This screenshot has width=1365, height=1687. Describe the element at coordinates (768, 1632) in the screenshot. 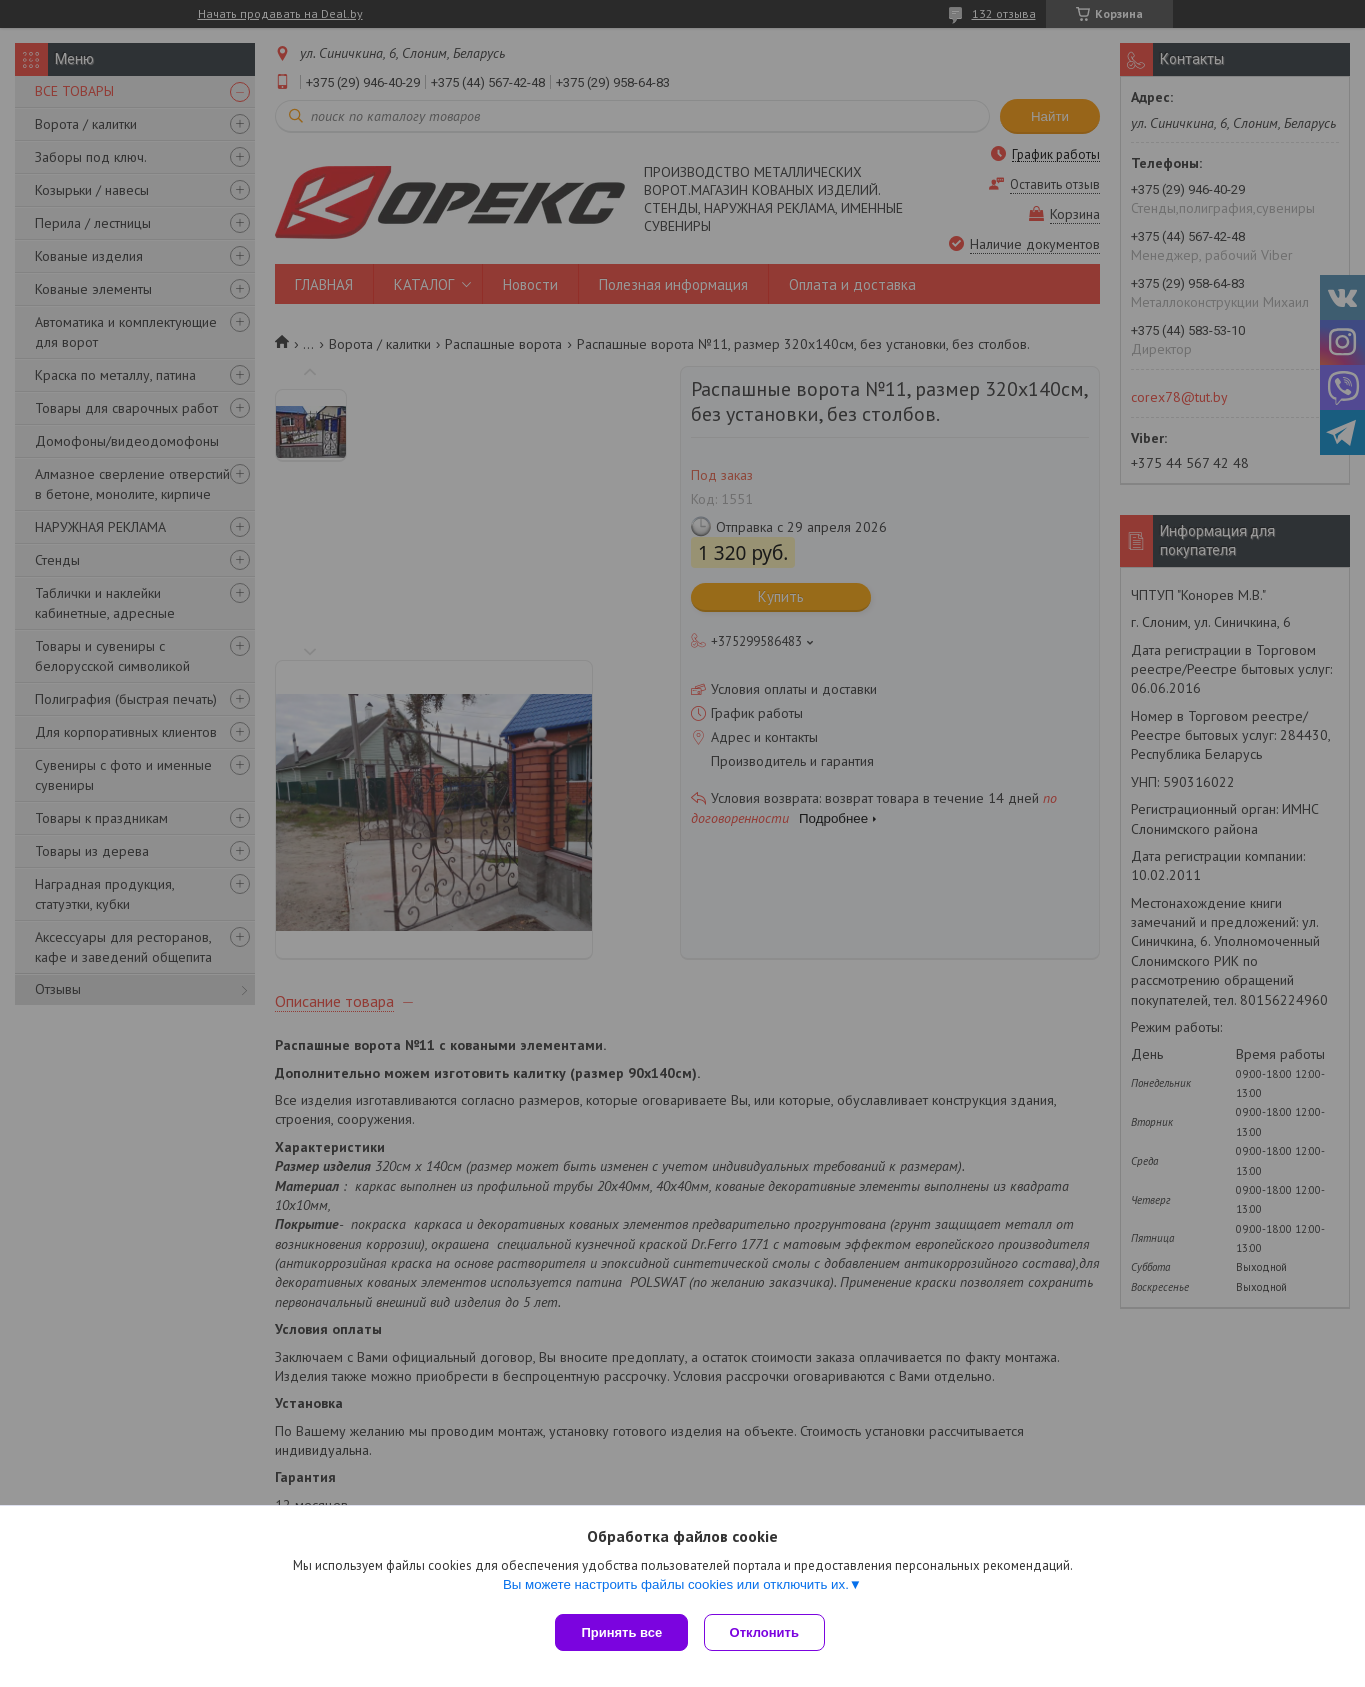

I see `Отклонить` at that location.